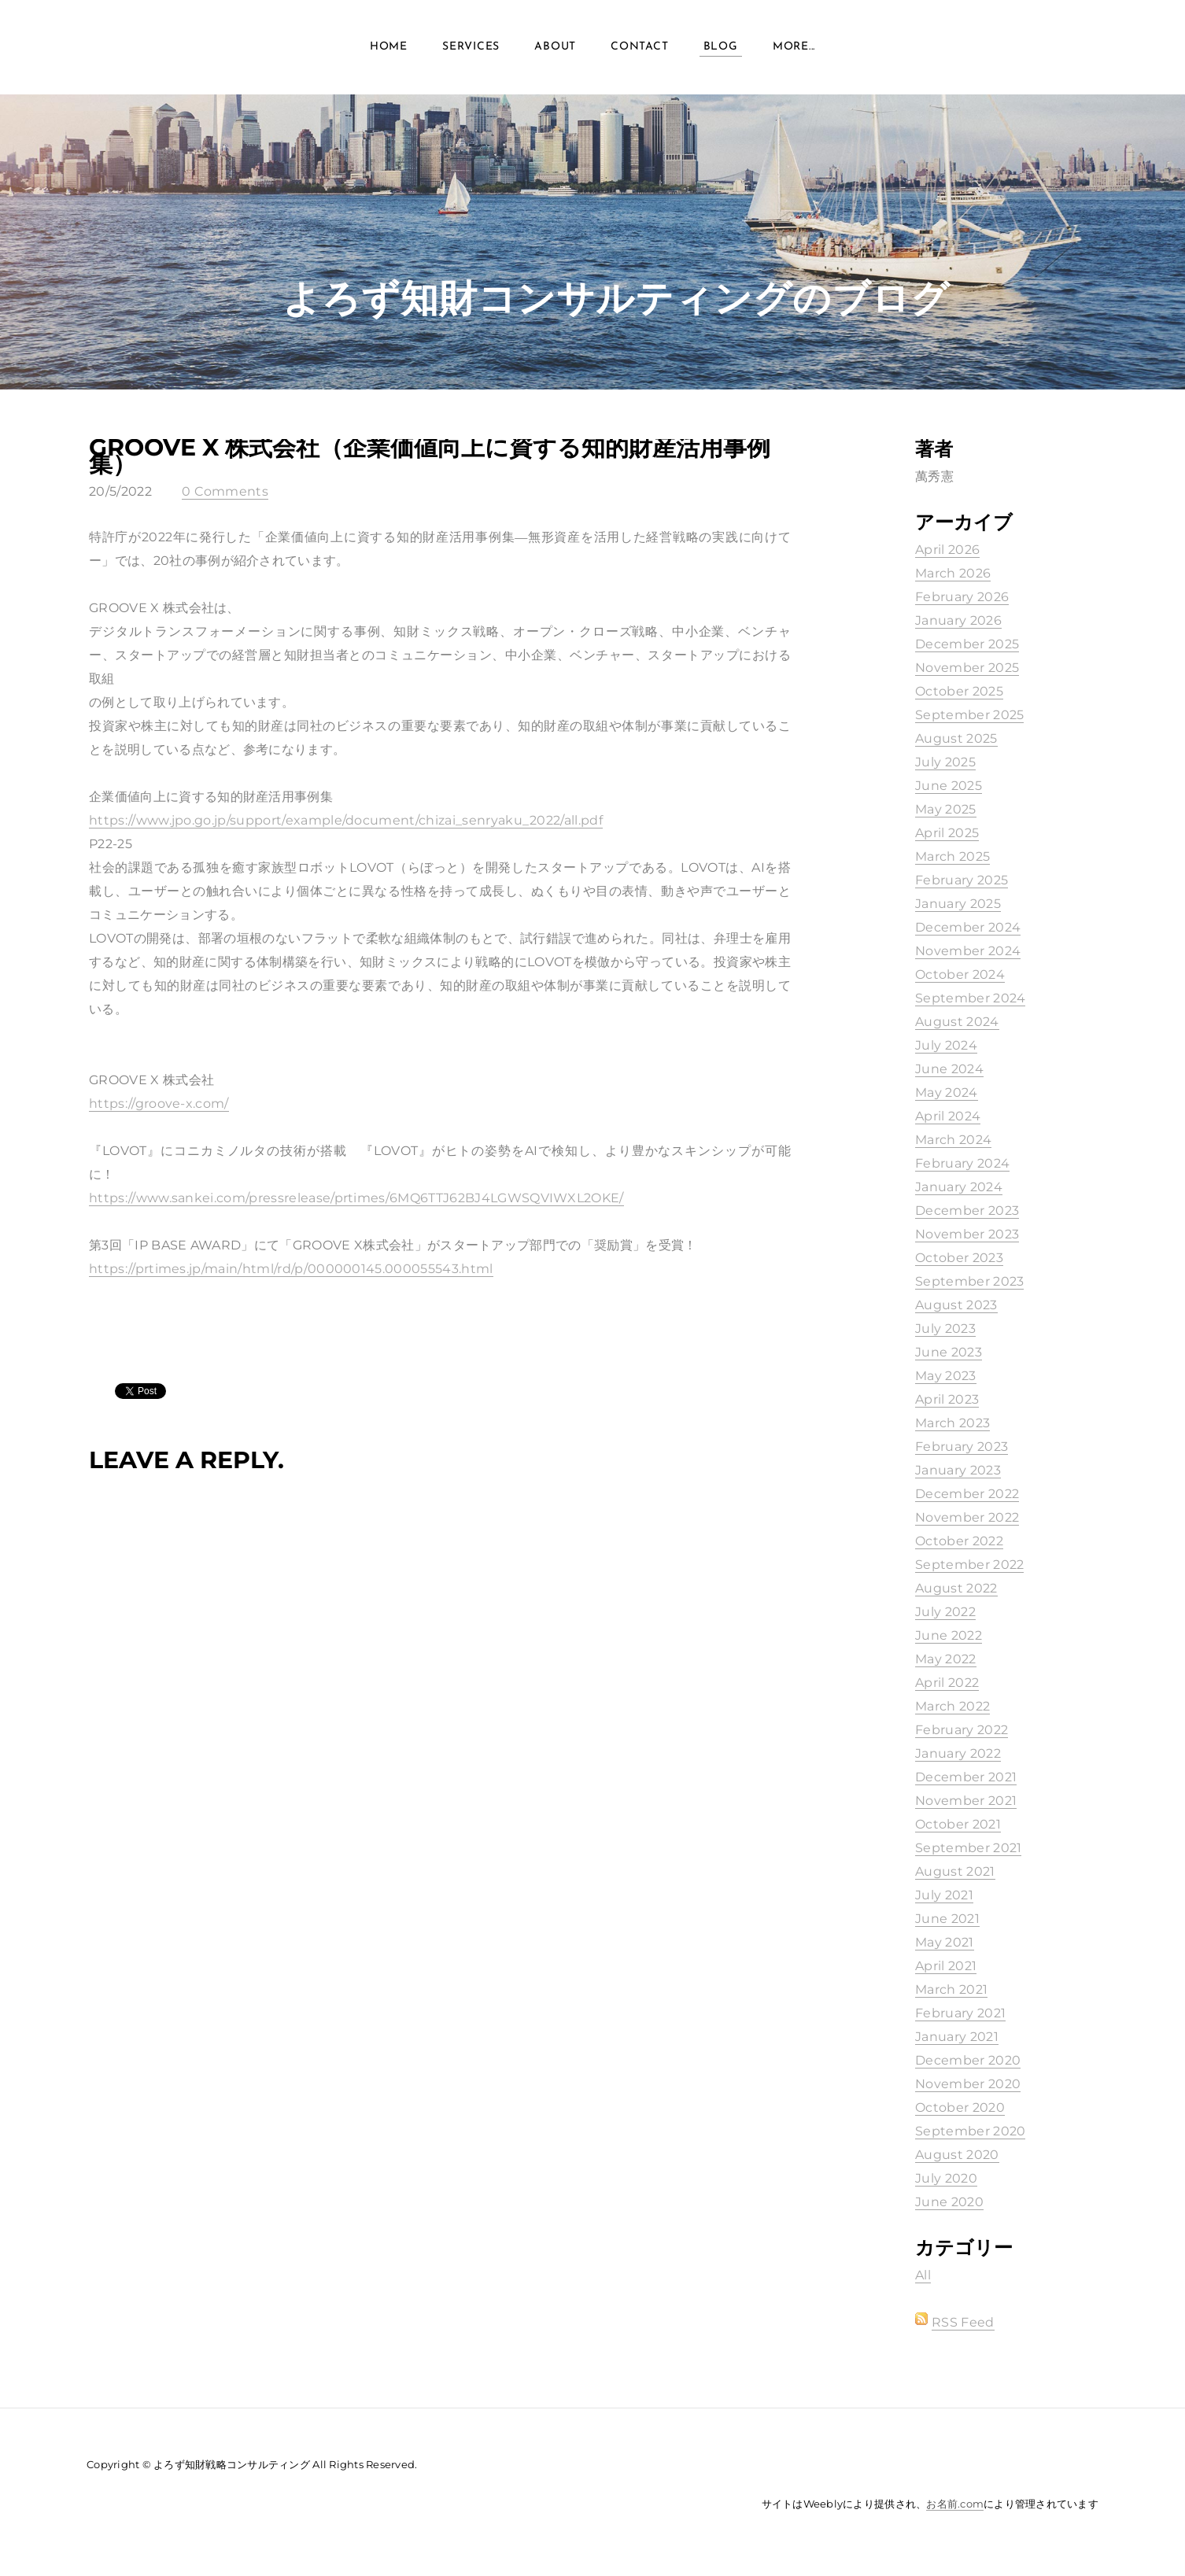 Image resolution: width=1185 pixels, height=2576 pixels. What do you see at coordinates (923, 2275) in the screenshot?
I see `All` at bounding box center [923, 2275].